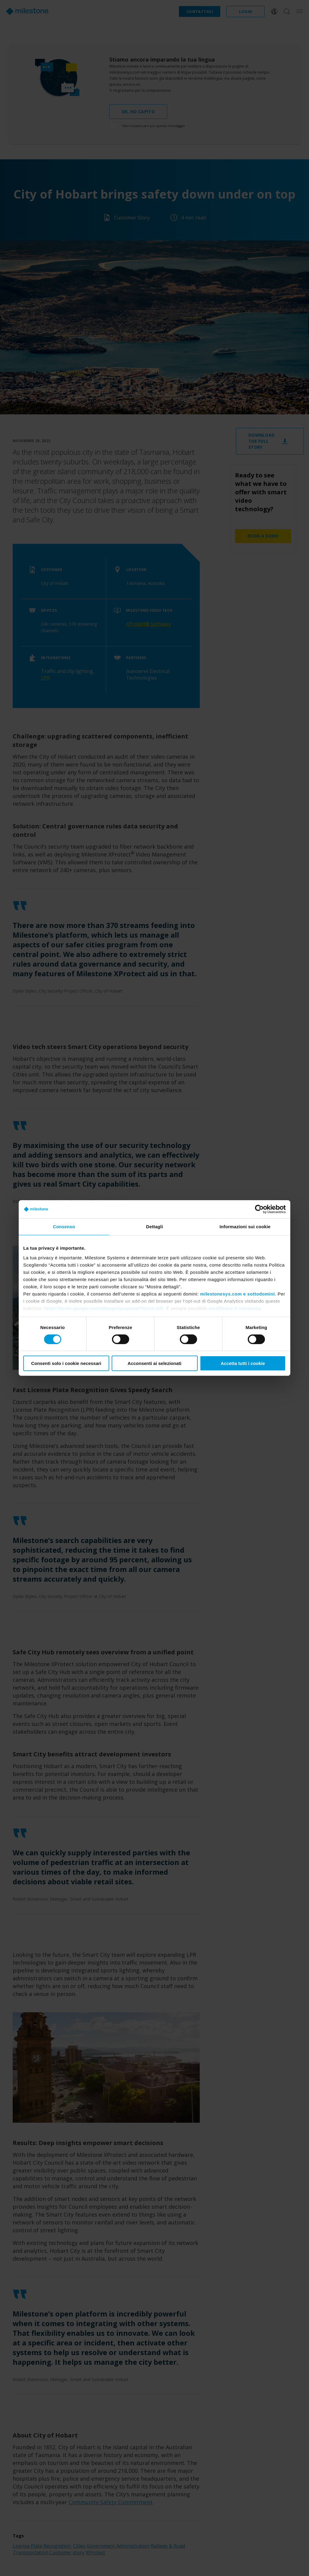 The height and width of the screenshot is (2576, 309). Describe the element at coordinates (259, 1209) in the screenshot. I see `[Cookiebot di Usercentrics - si apre in una nuova scheda]` at that location.